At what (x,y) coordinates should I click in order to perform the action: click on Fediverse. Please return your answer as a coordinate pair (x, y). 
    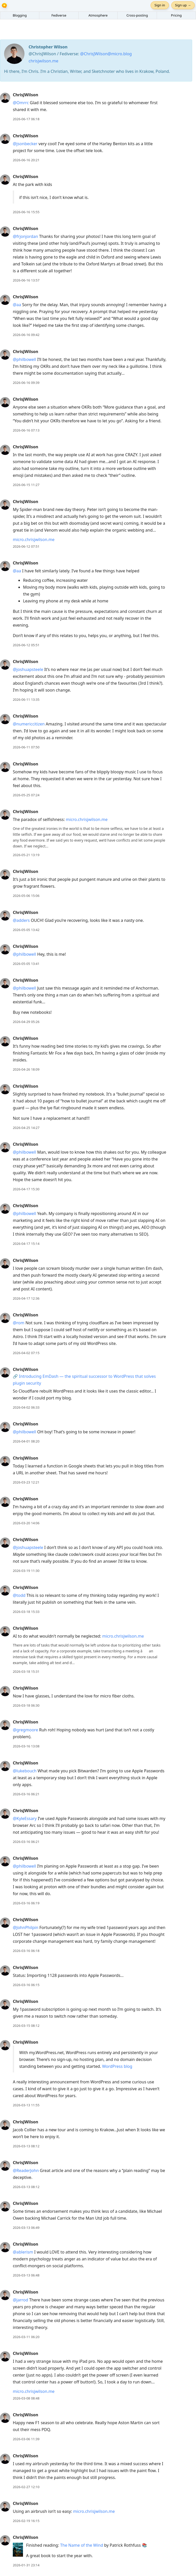
    Looking at the image, I should click on (58, 15).